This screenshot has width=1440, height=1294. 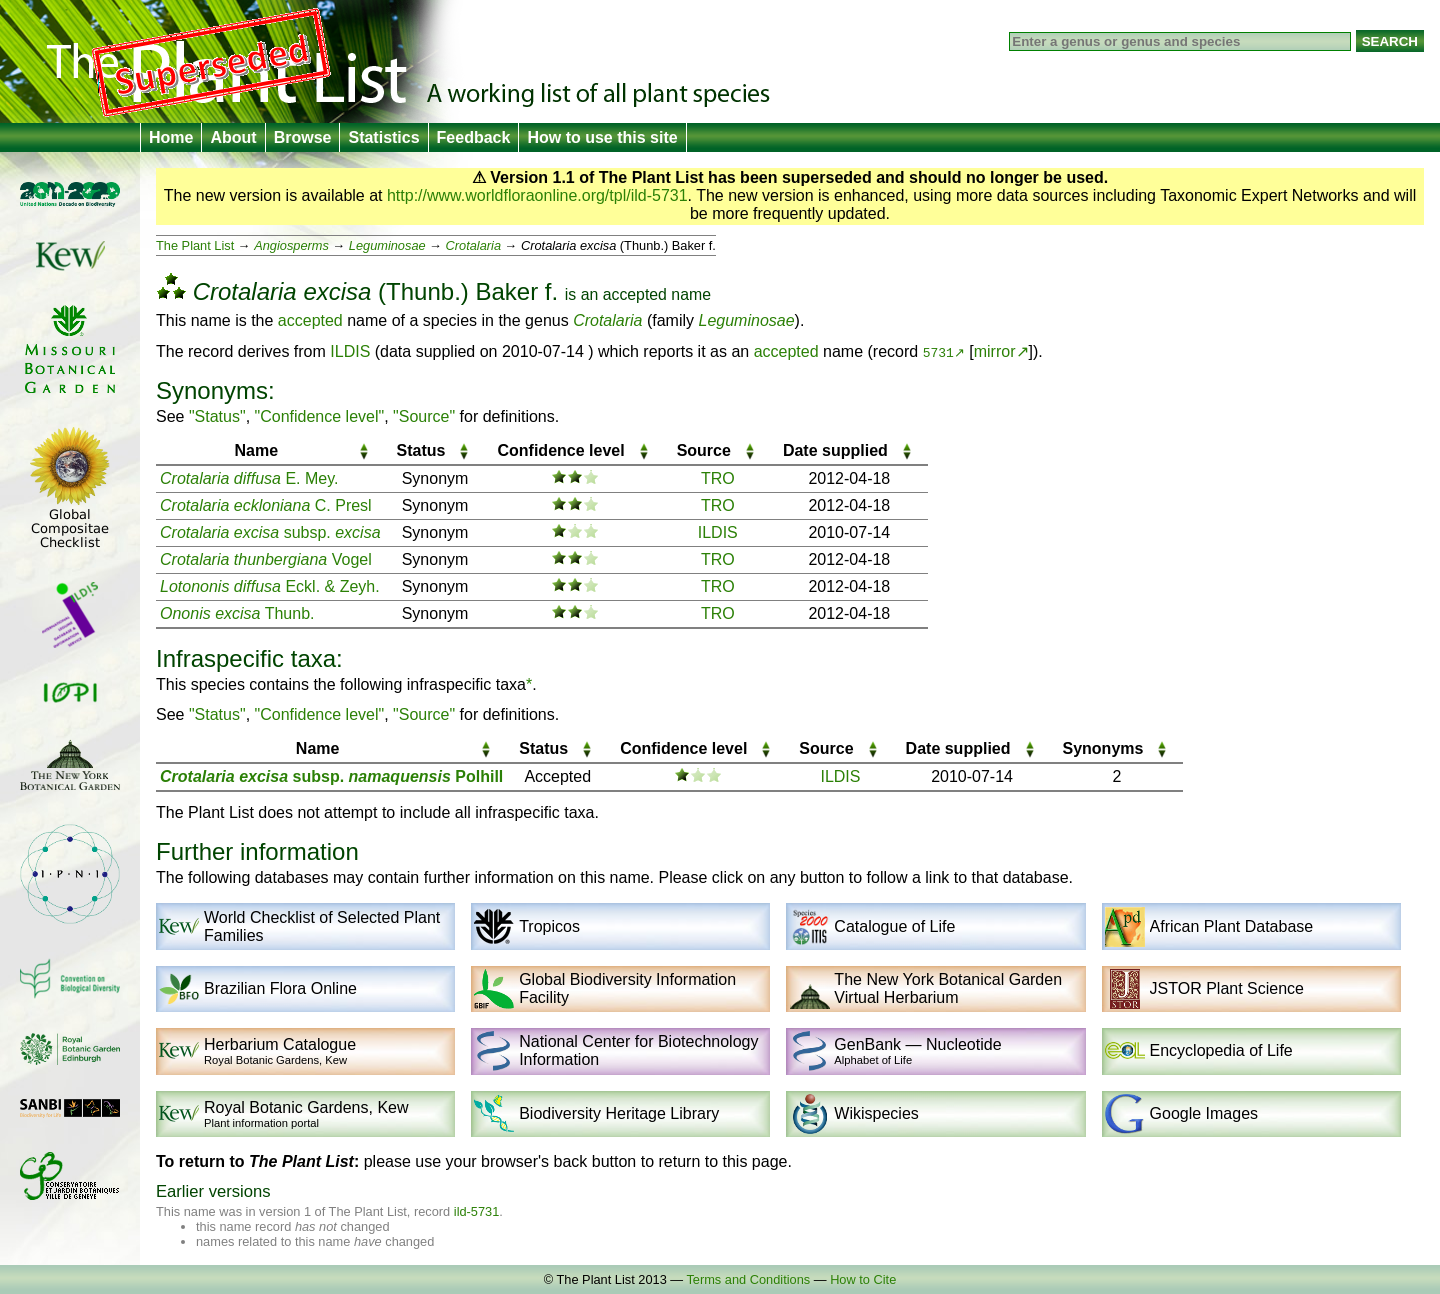 What do you see at coordinates (748, 1279) in the screenshot?
I see `Terms and Conditions` at bounding box center [748, 1279].